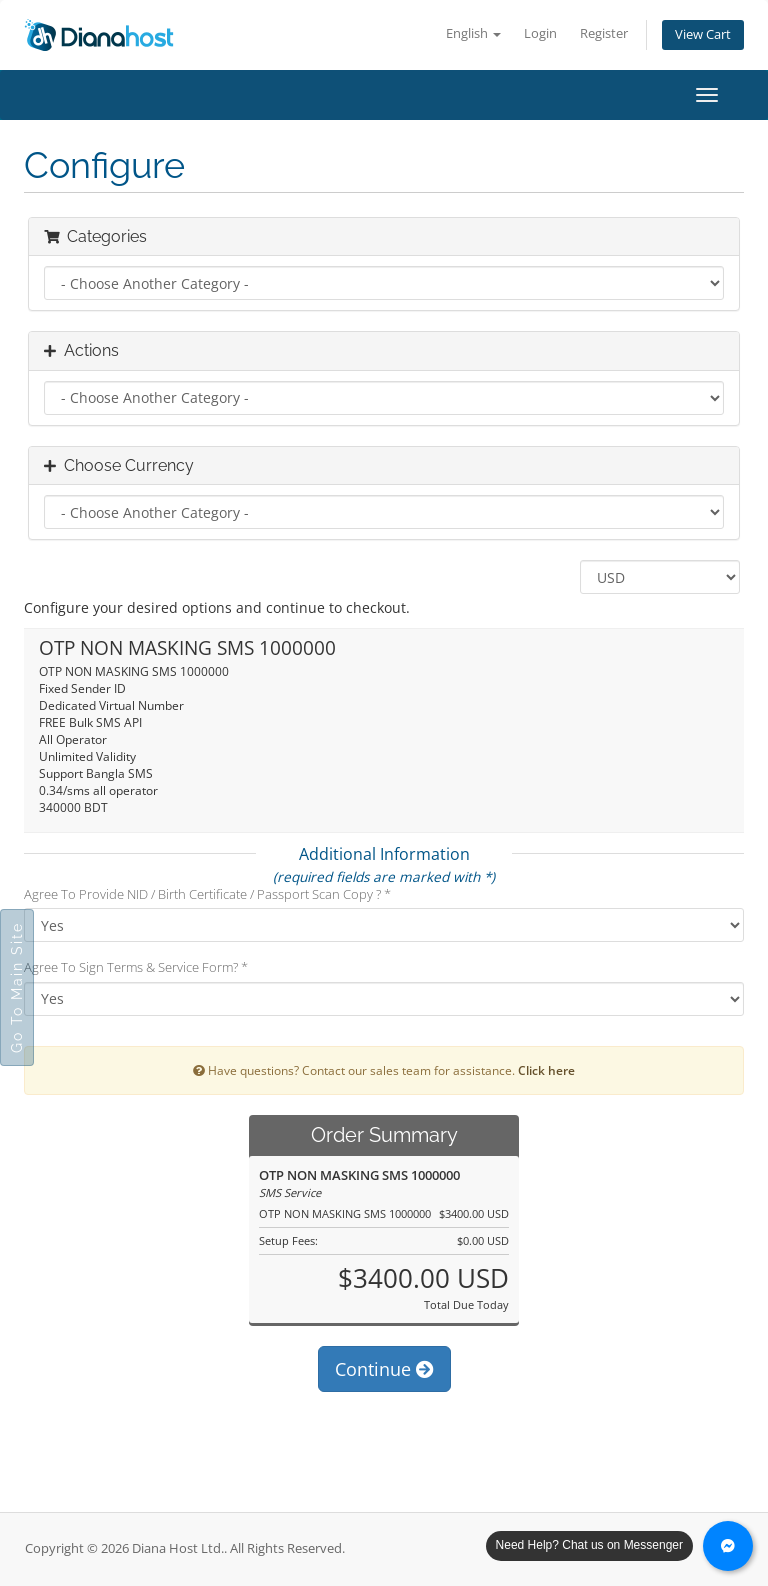  What do you see at coordinates (728, 1546) in the screenshot?
I see `[Chat with us on Messenger]` at bounding box center [728, 1546].